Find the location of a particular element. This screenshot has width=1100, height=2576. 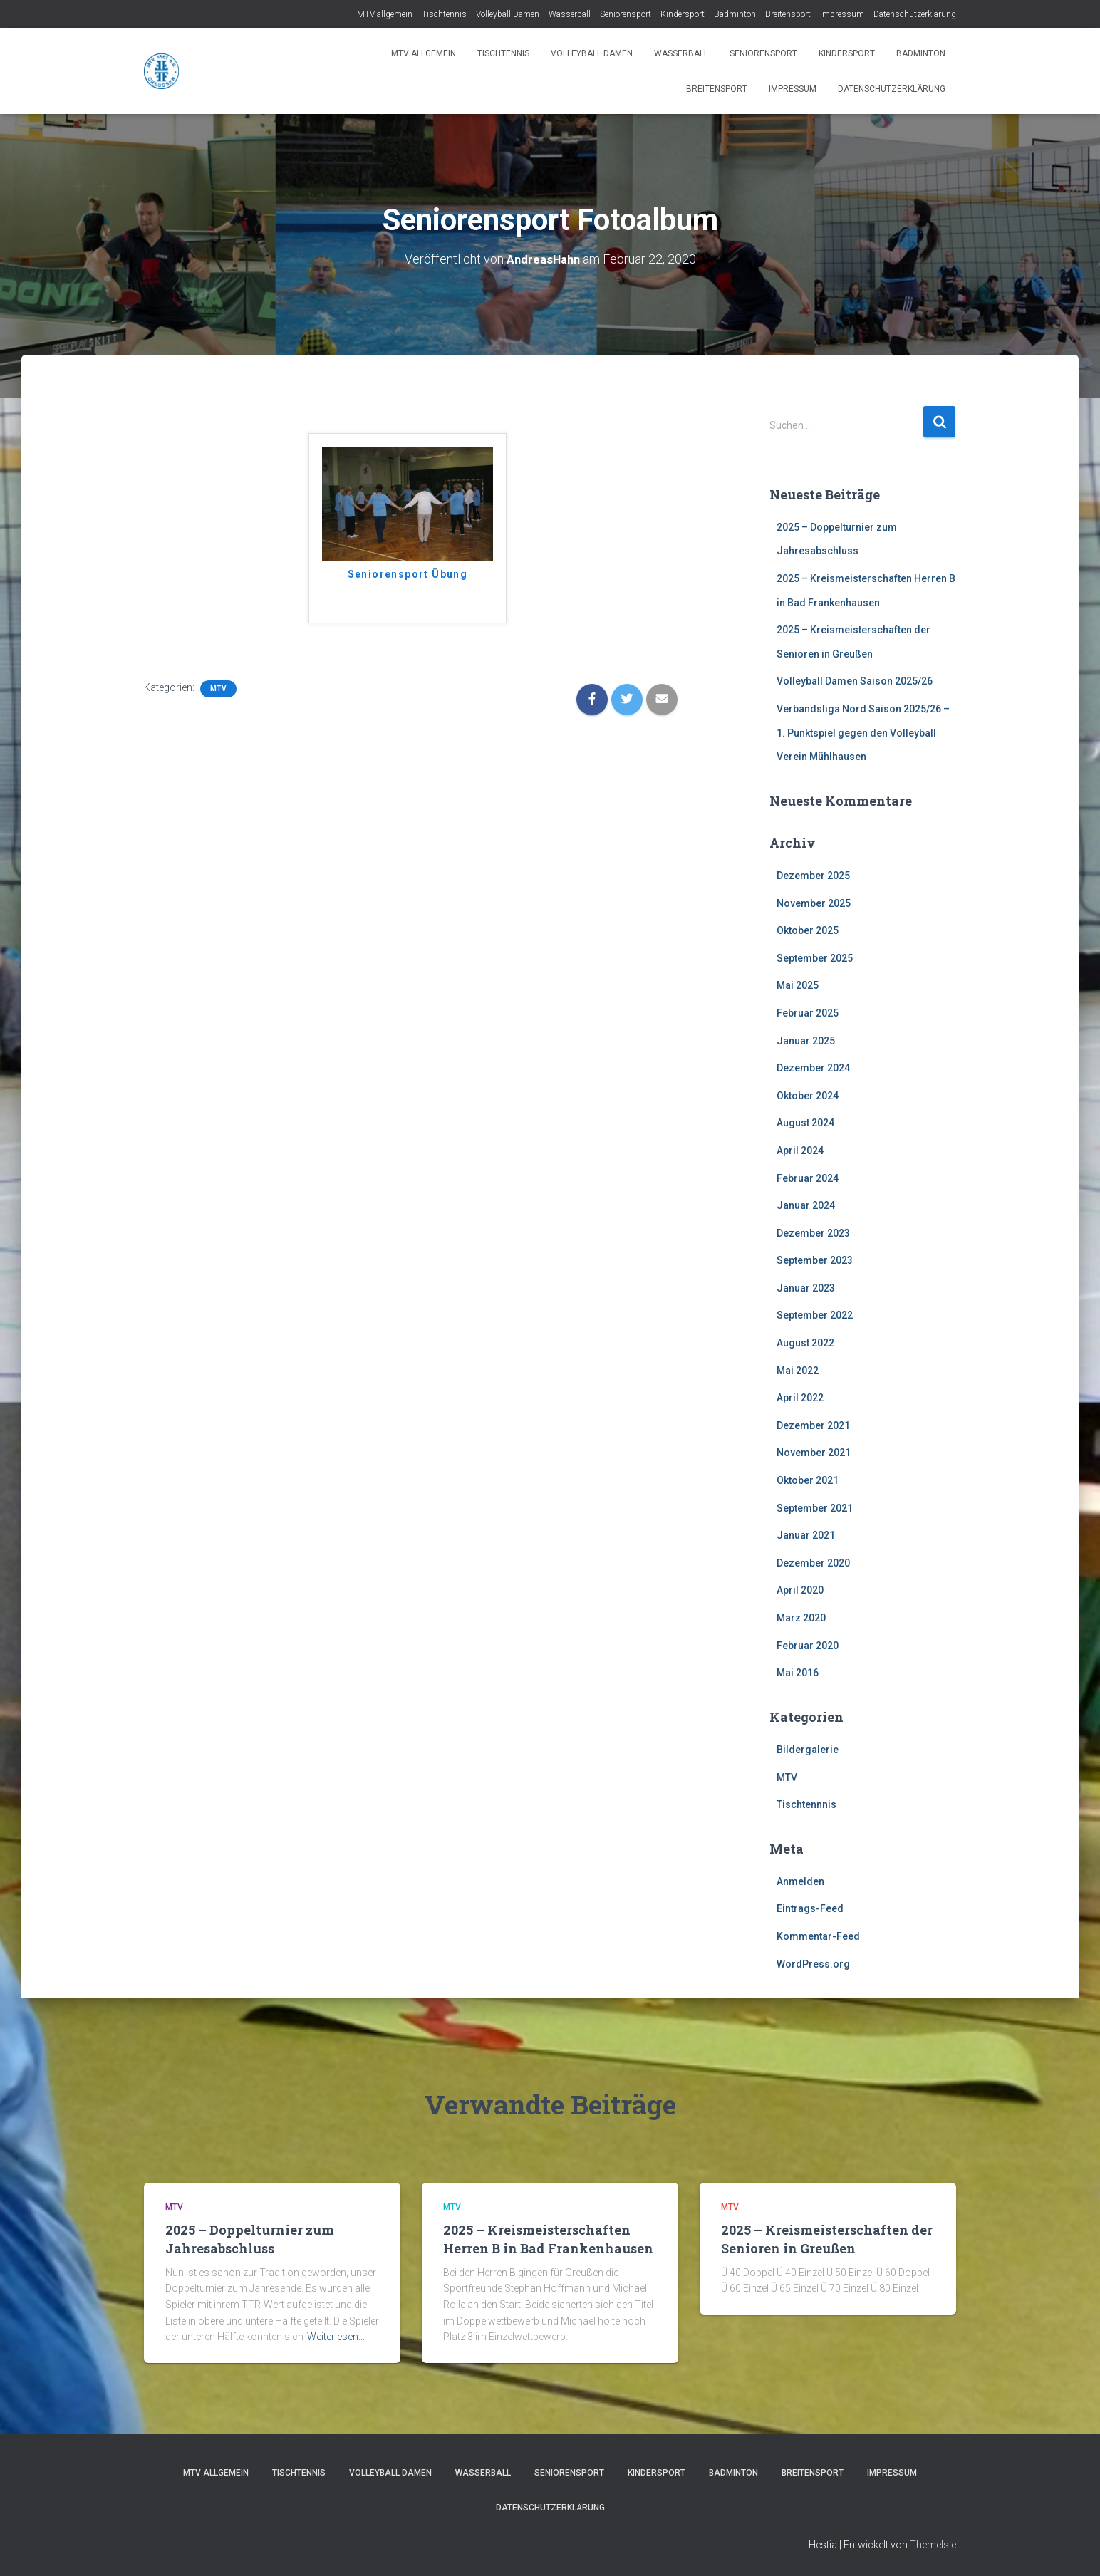

Kindersport is located at coordinates (682, 14).